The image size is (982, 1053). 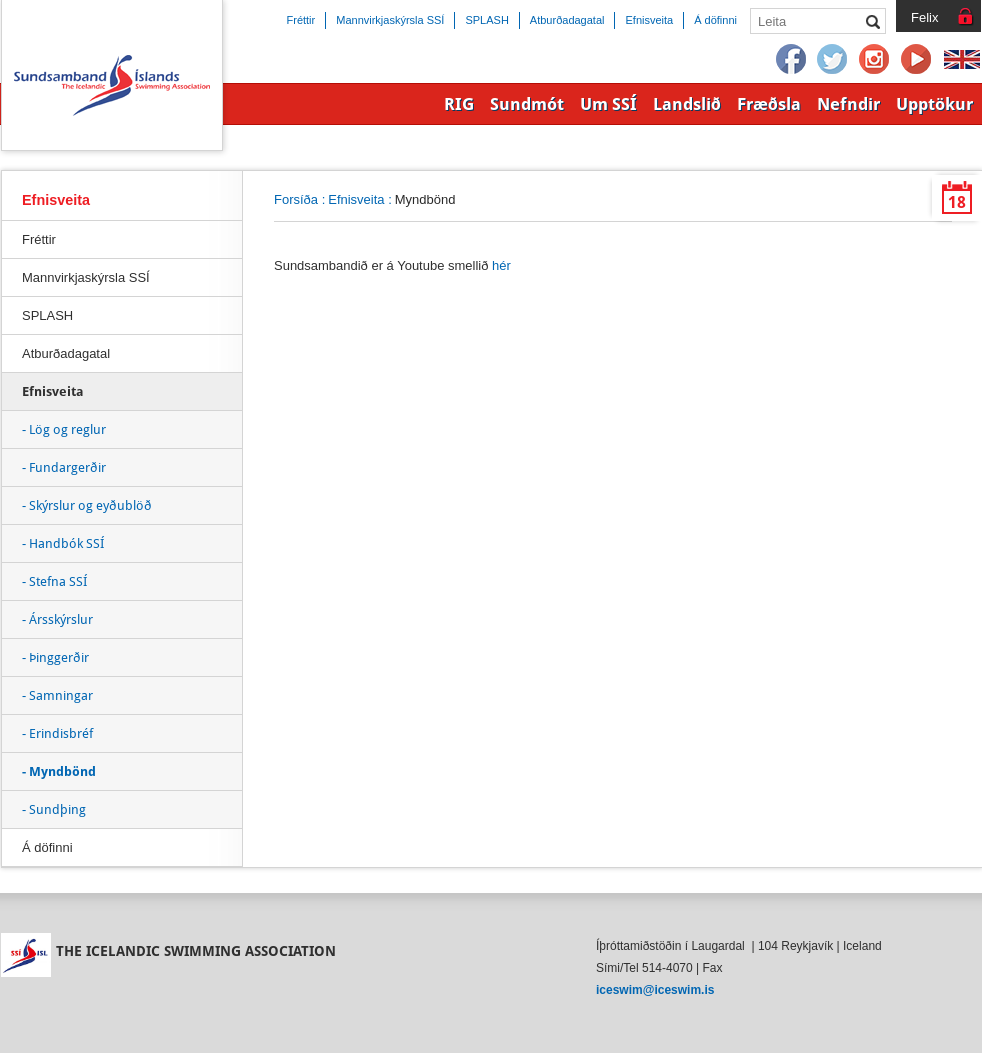 What do you see at coordinates (917, 60) in the screenshot?
I see `YouTube` at bounding box center [917, 60].